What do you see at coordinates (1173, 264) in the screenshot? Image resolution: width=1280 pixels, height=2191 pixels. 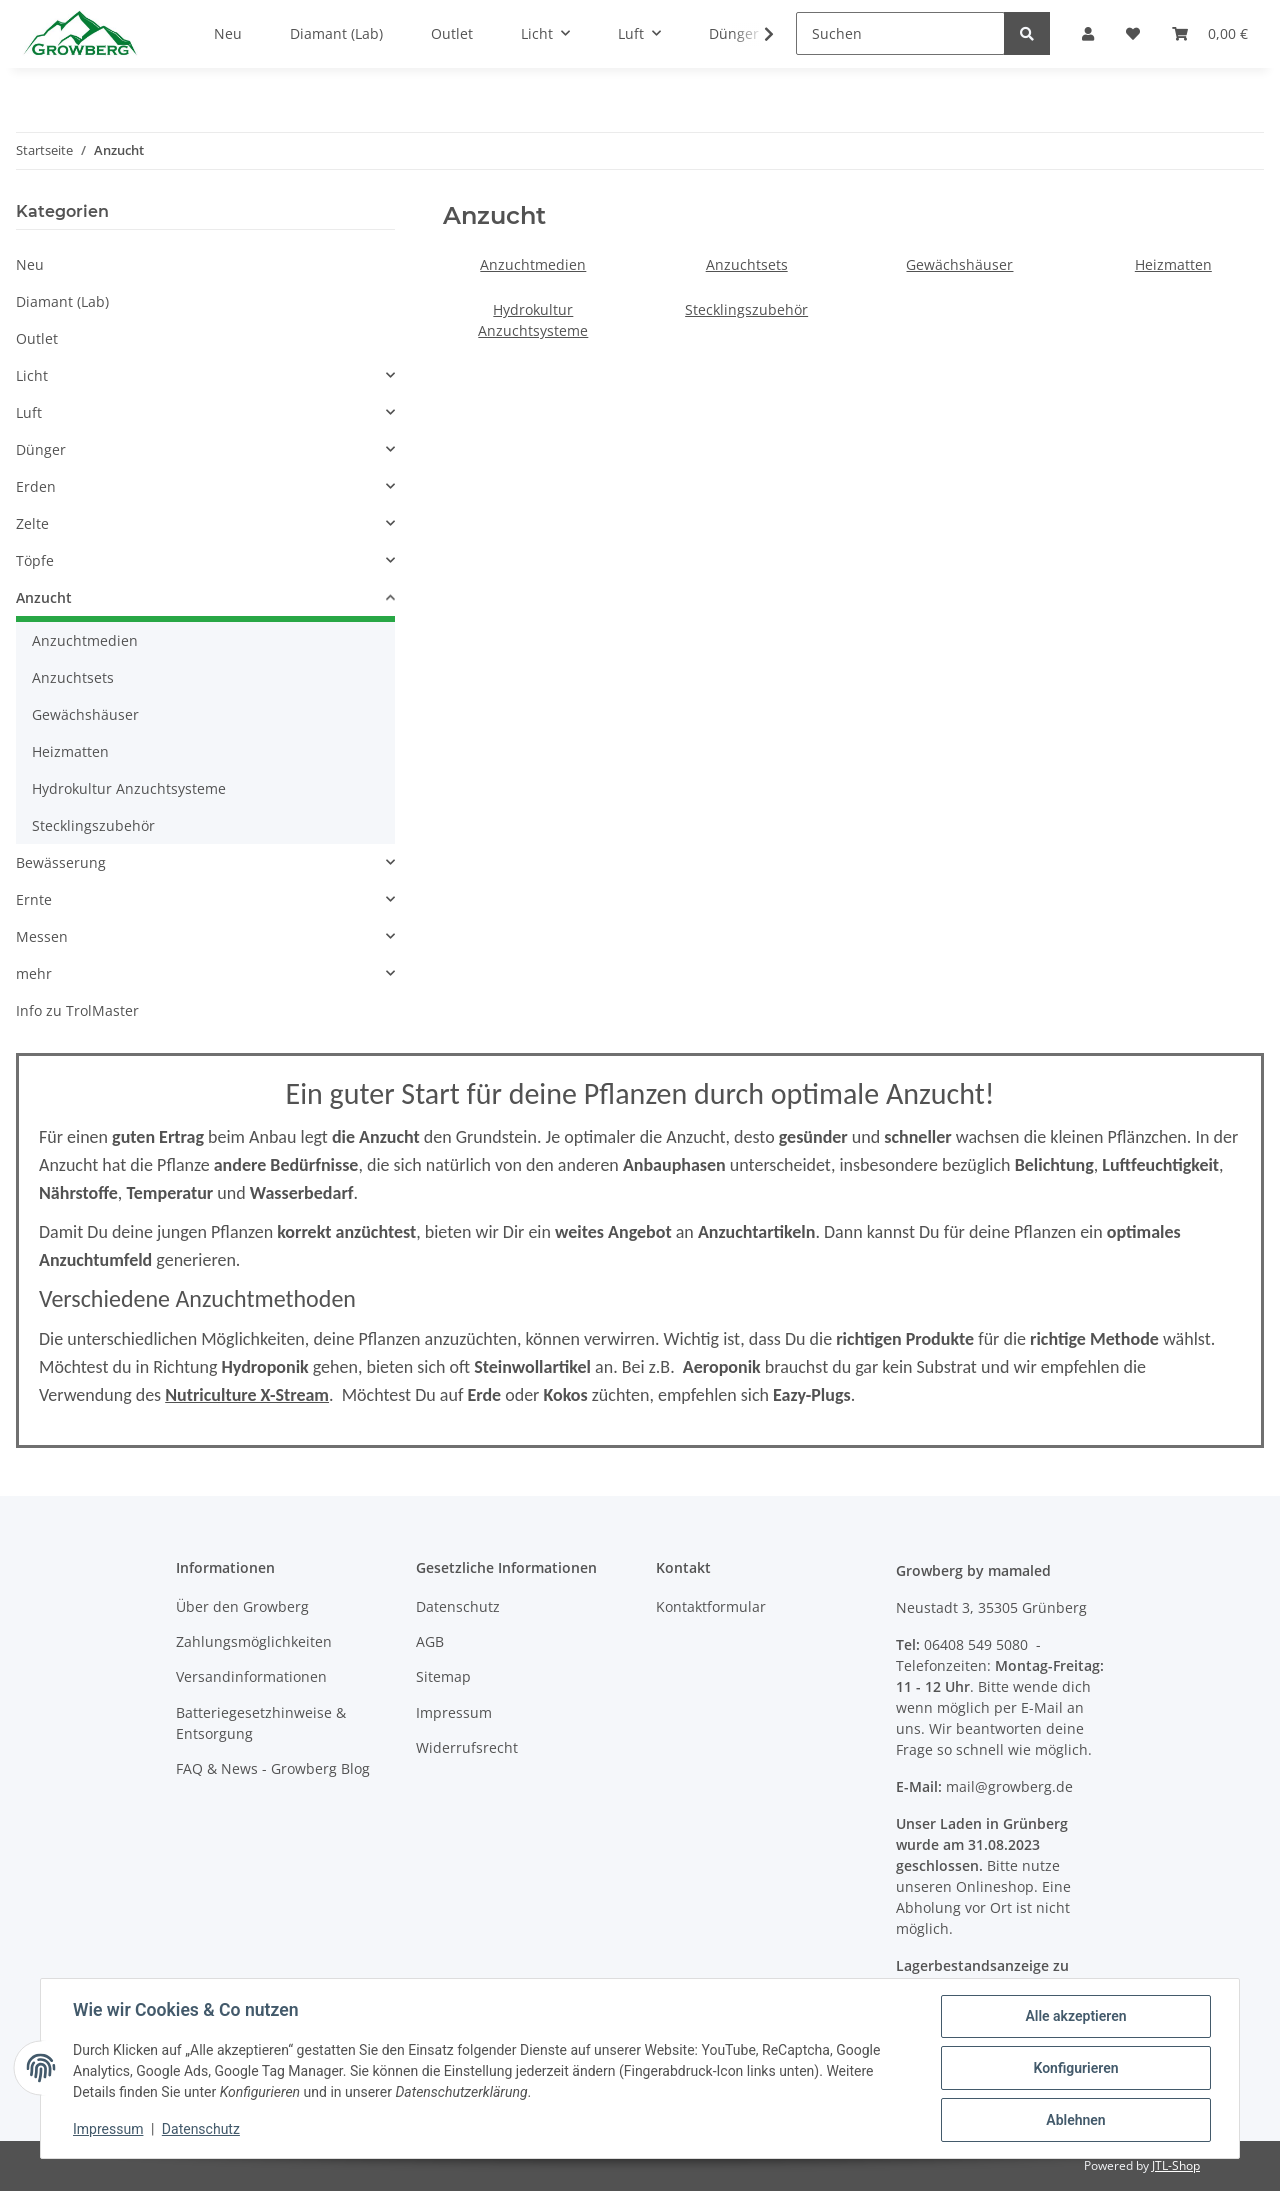 I see `Heizmatten` at bounding box center [1173, 264].